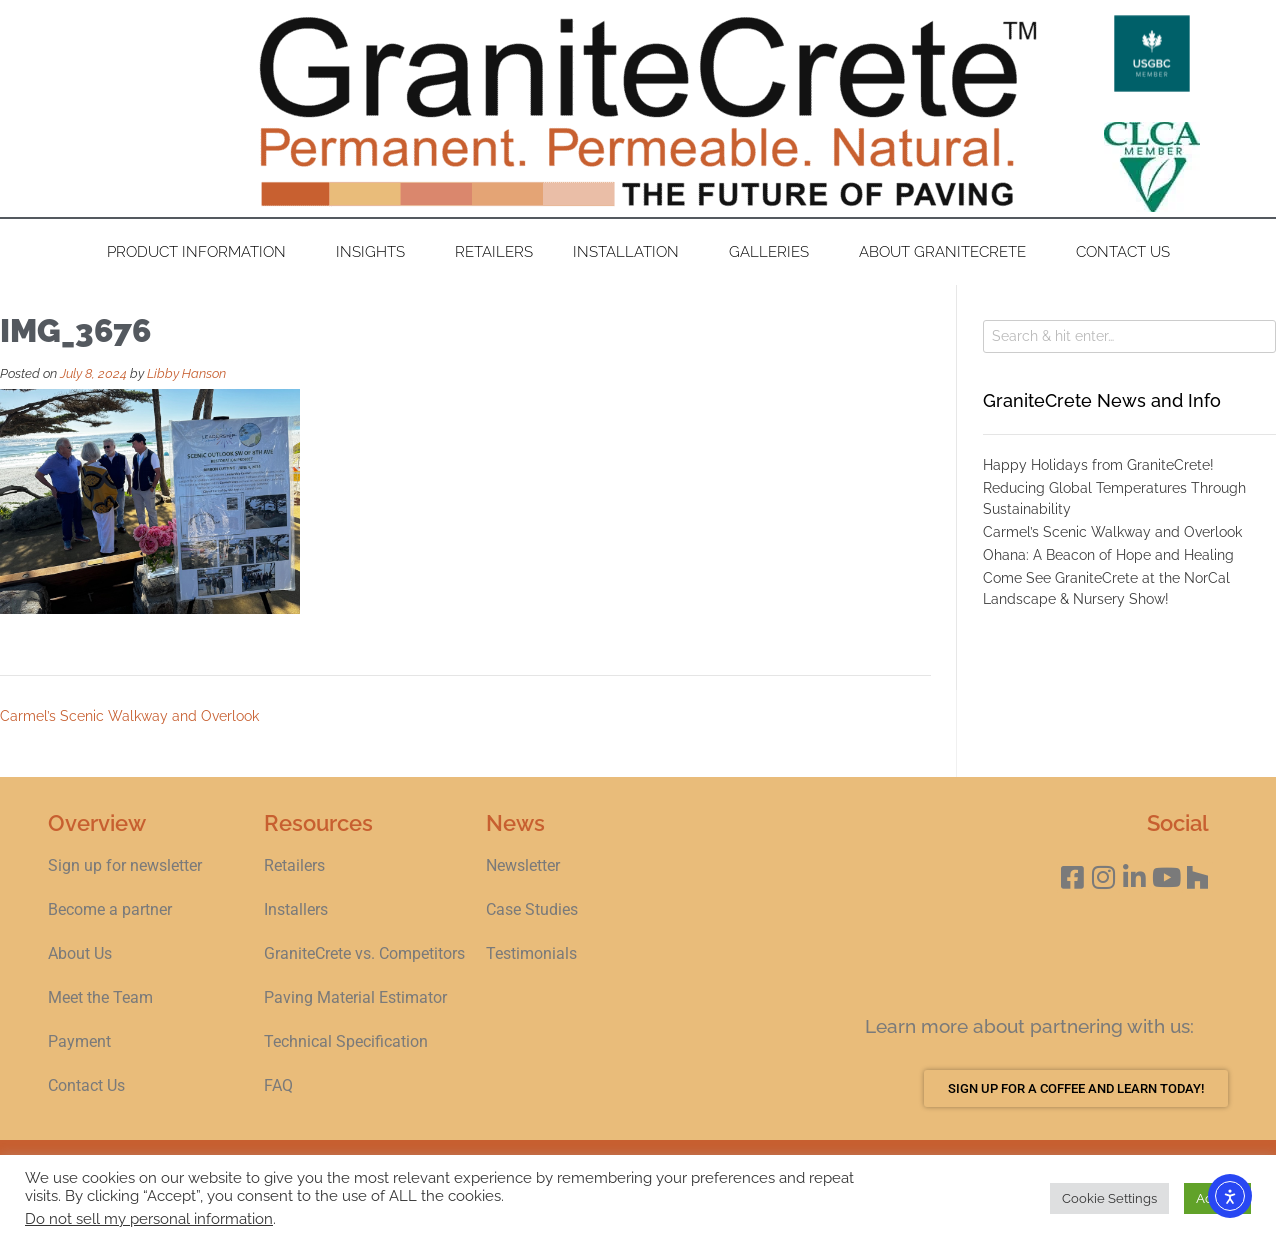 The width and height of the screenshot is (1276, 1242). I want to click on Technical Specification, so click(348, 1041).